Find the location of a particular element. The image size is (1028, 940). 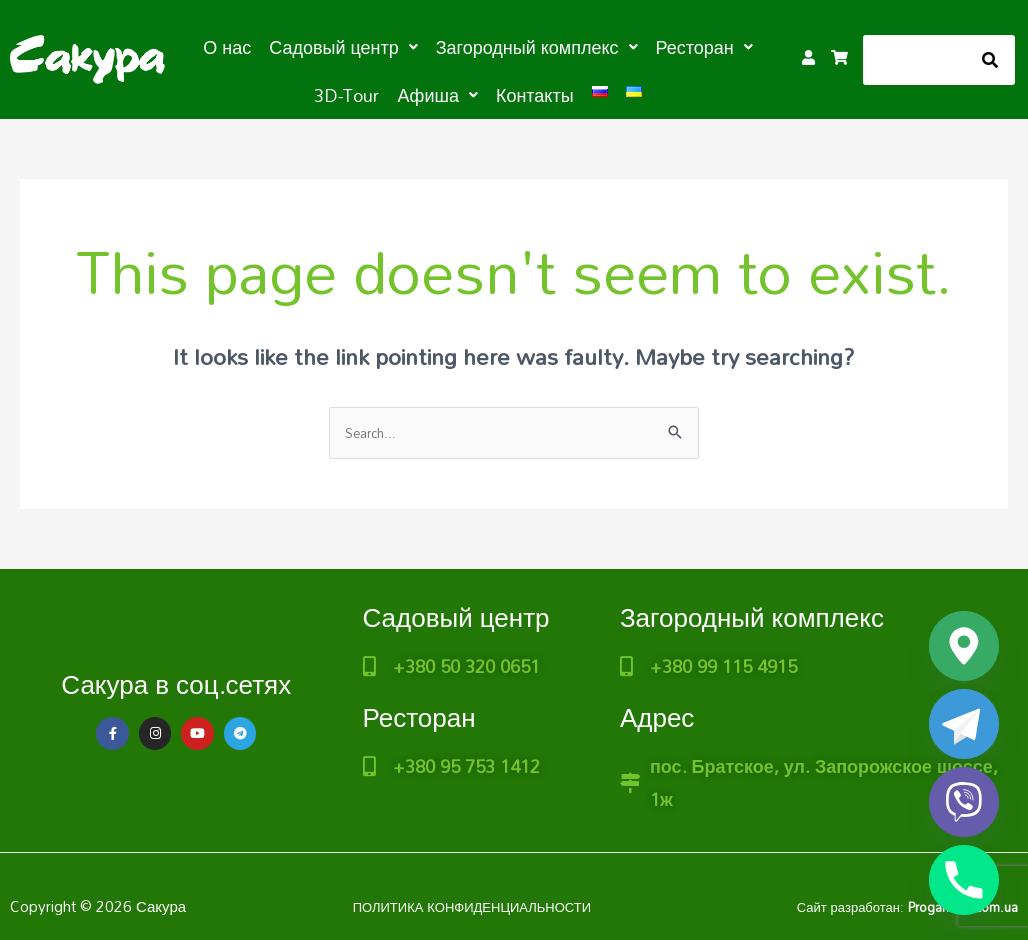

[Phone] is located at coordinates (964, 880).